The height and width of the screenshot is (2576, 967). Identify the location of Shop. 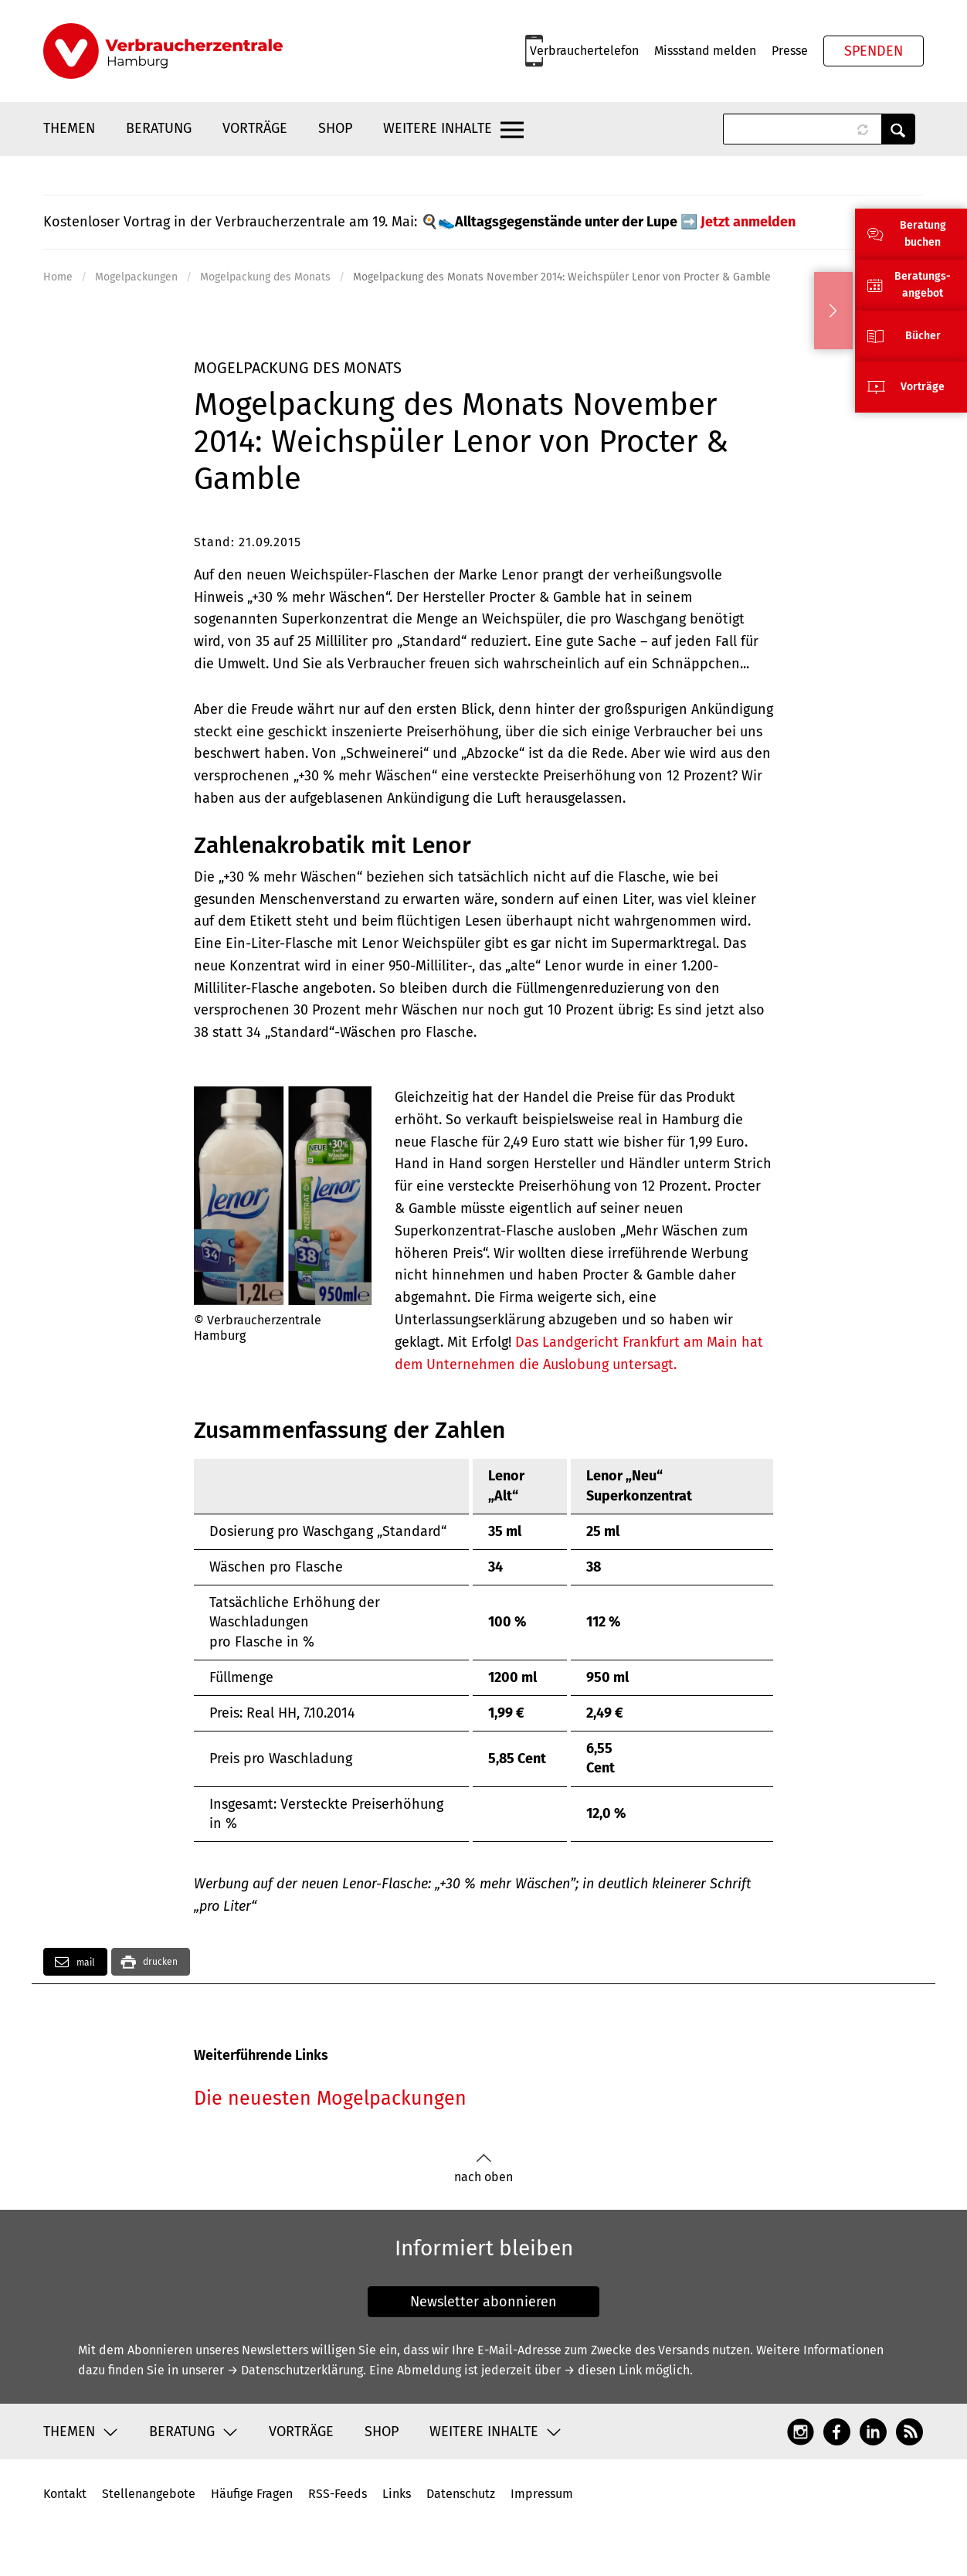
(335, 128).